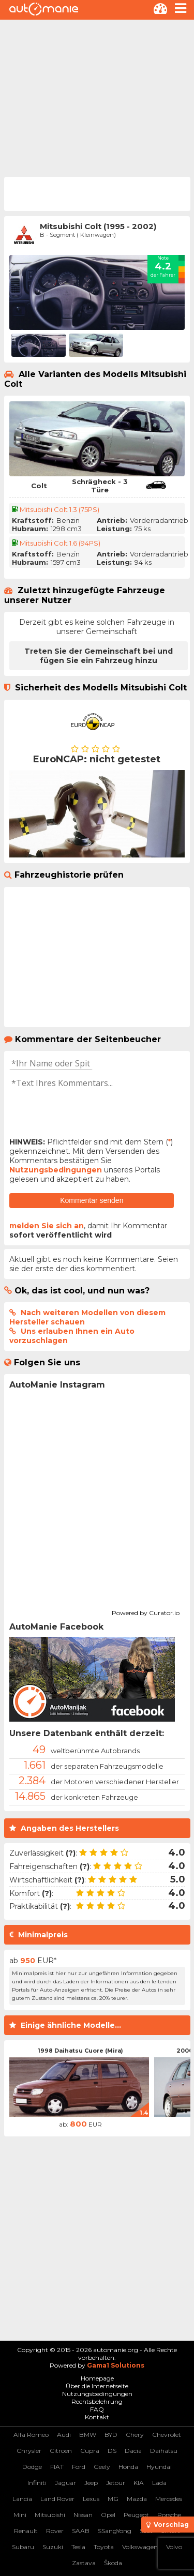  I want to click on Nutzungsbedingungen, so click(55, 1169).